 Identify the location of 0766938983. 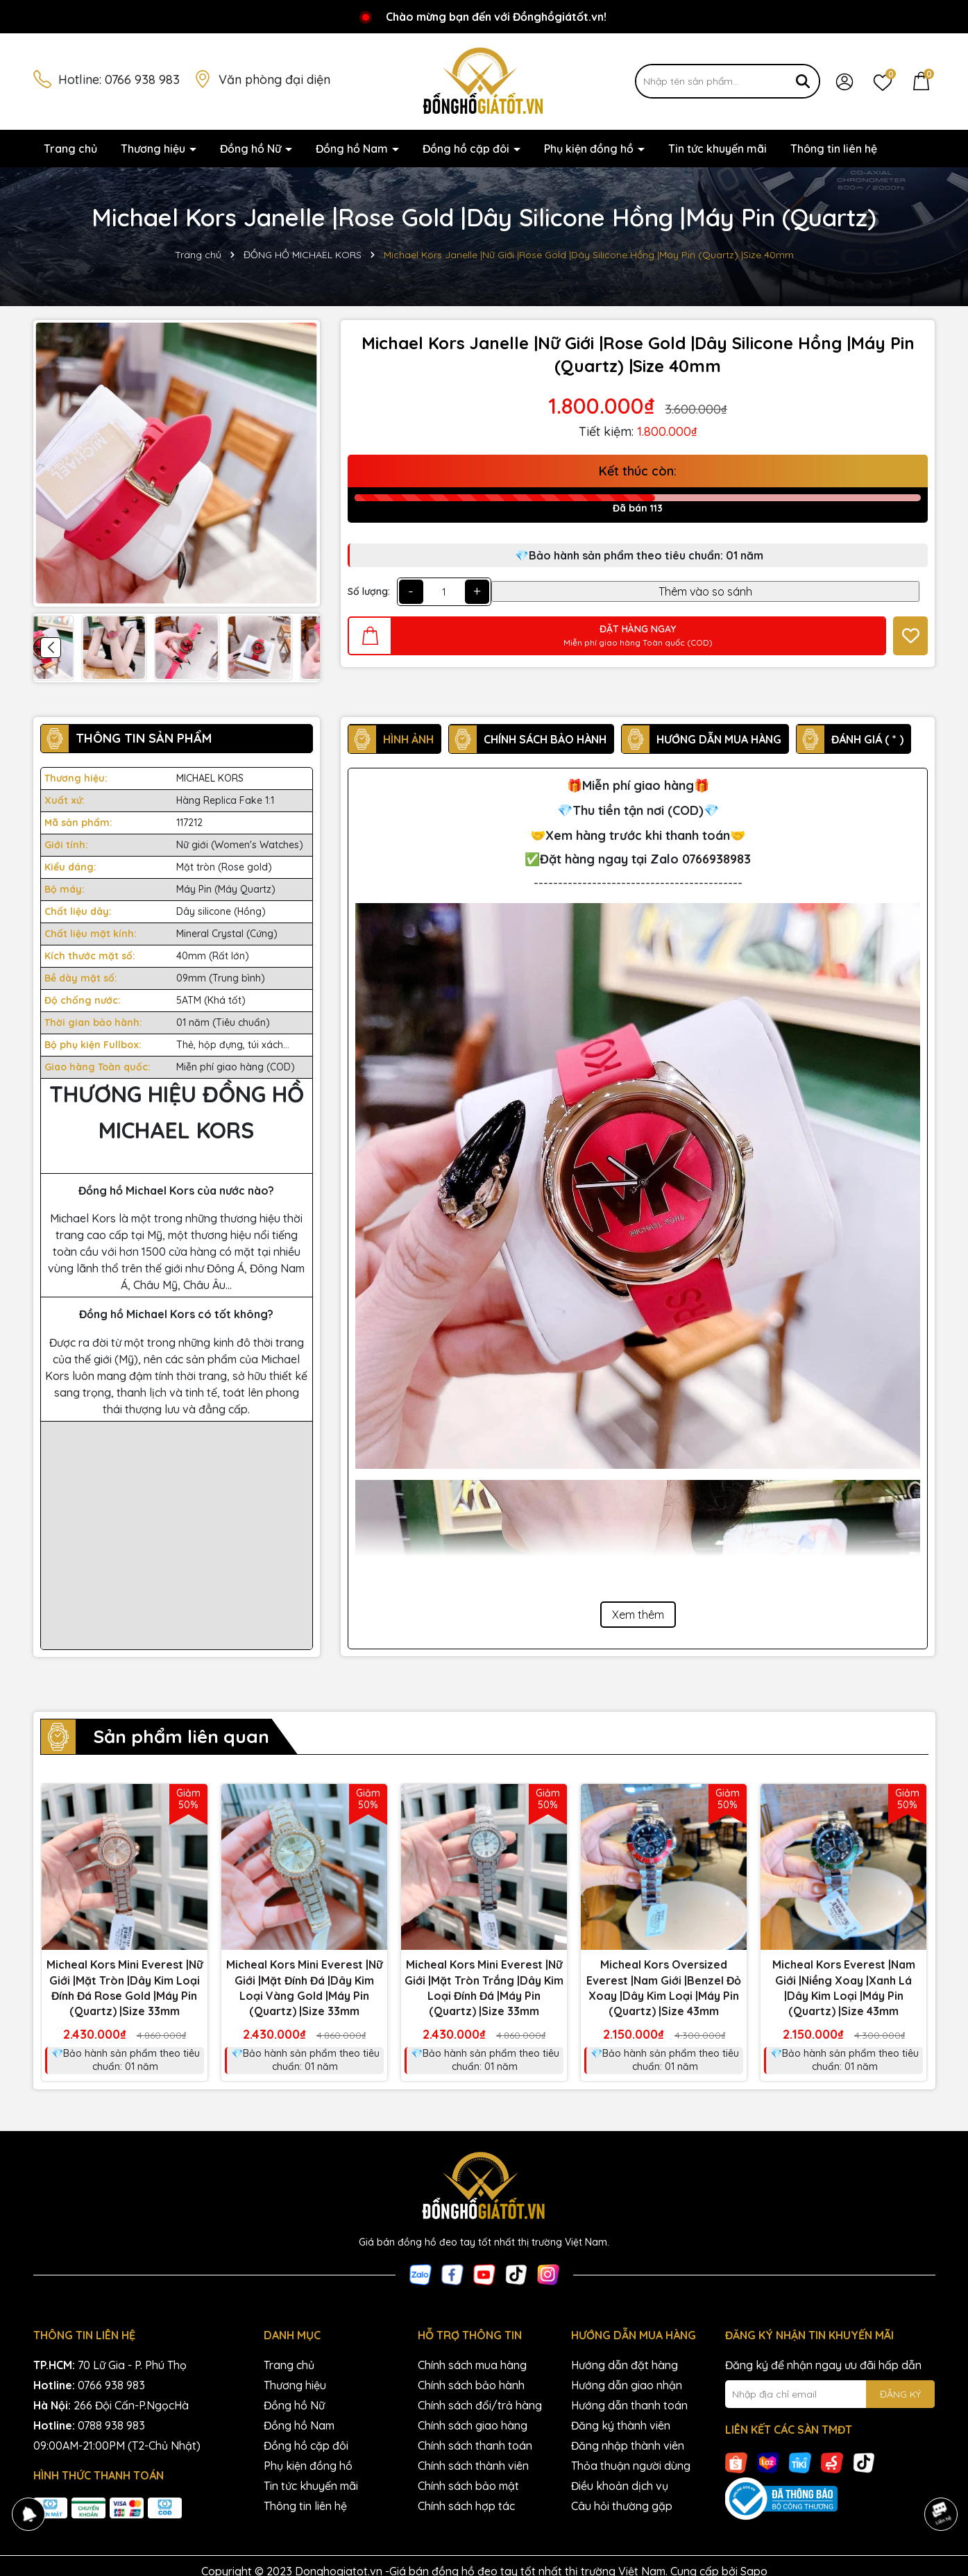
(716, 859).